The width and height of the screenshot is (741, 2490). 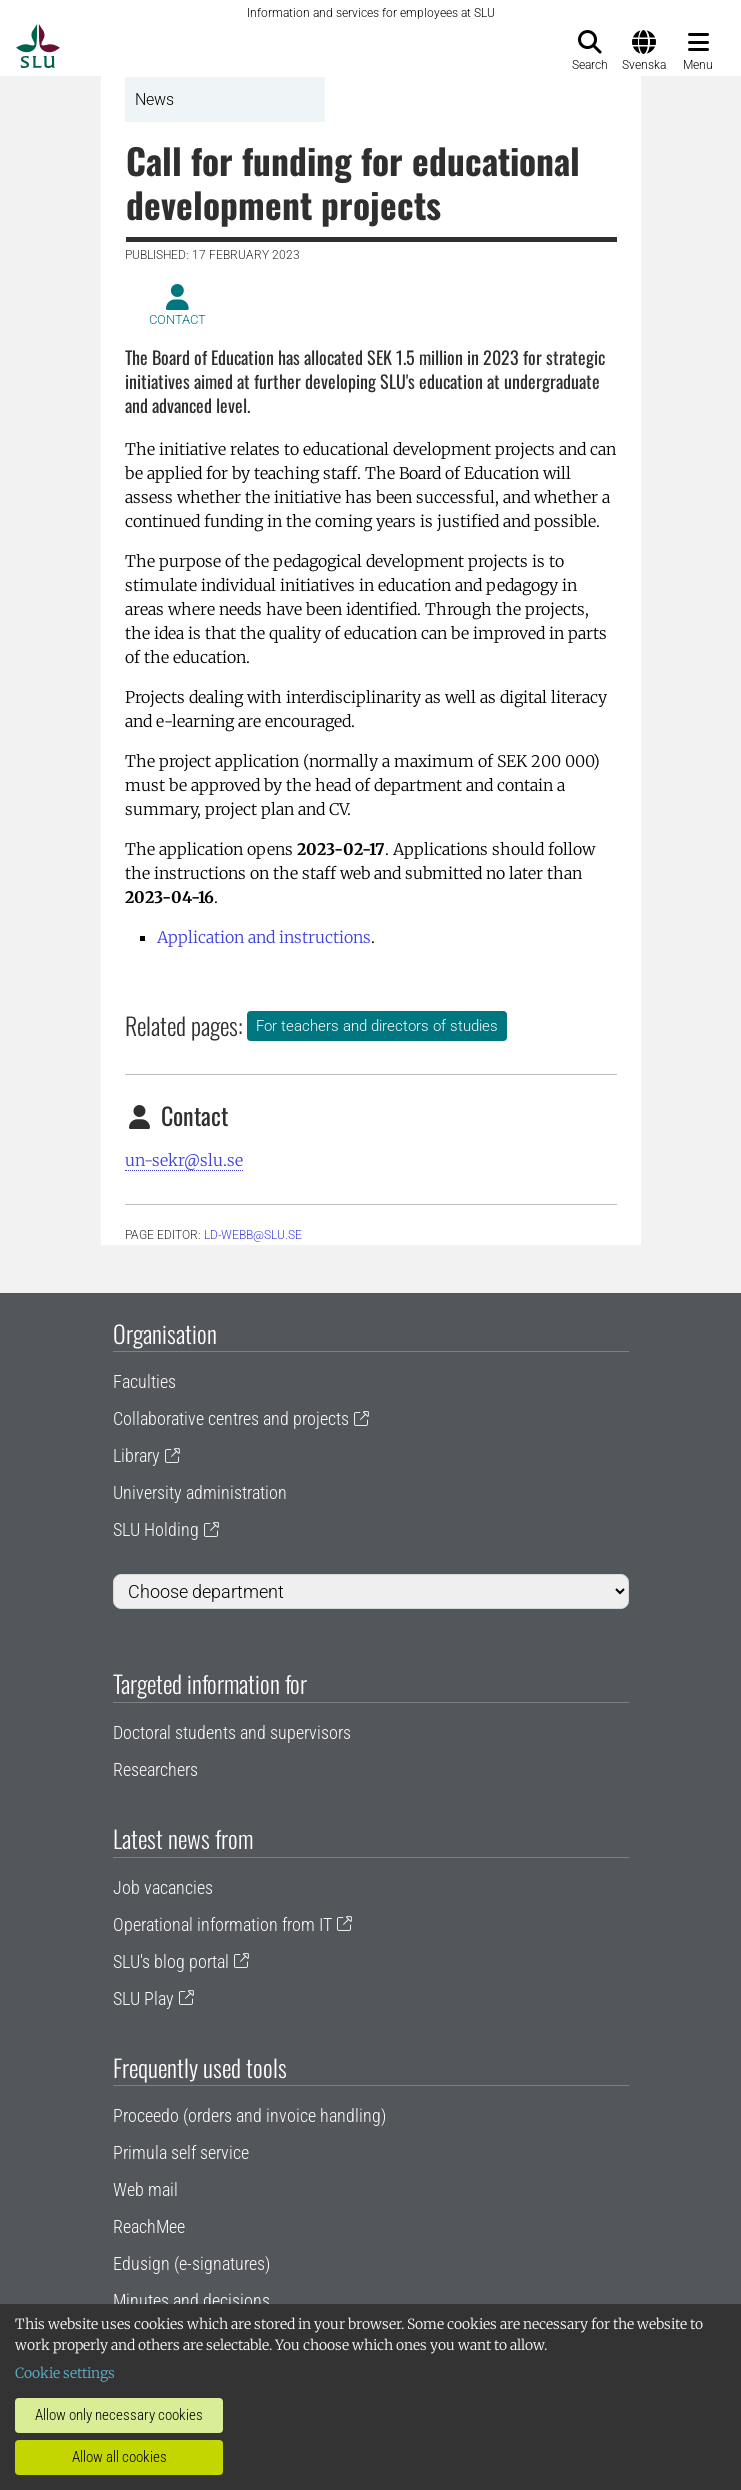 What do you see at coordinates (377, 1026) in the screenshot?
I see `For teachers and directors of studies` at bounding box center [377, 1026].